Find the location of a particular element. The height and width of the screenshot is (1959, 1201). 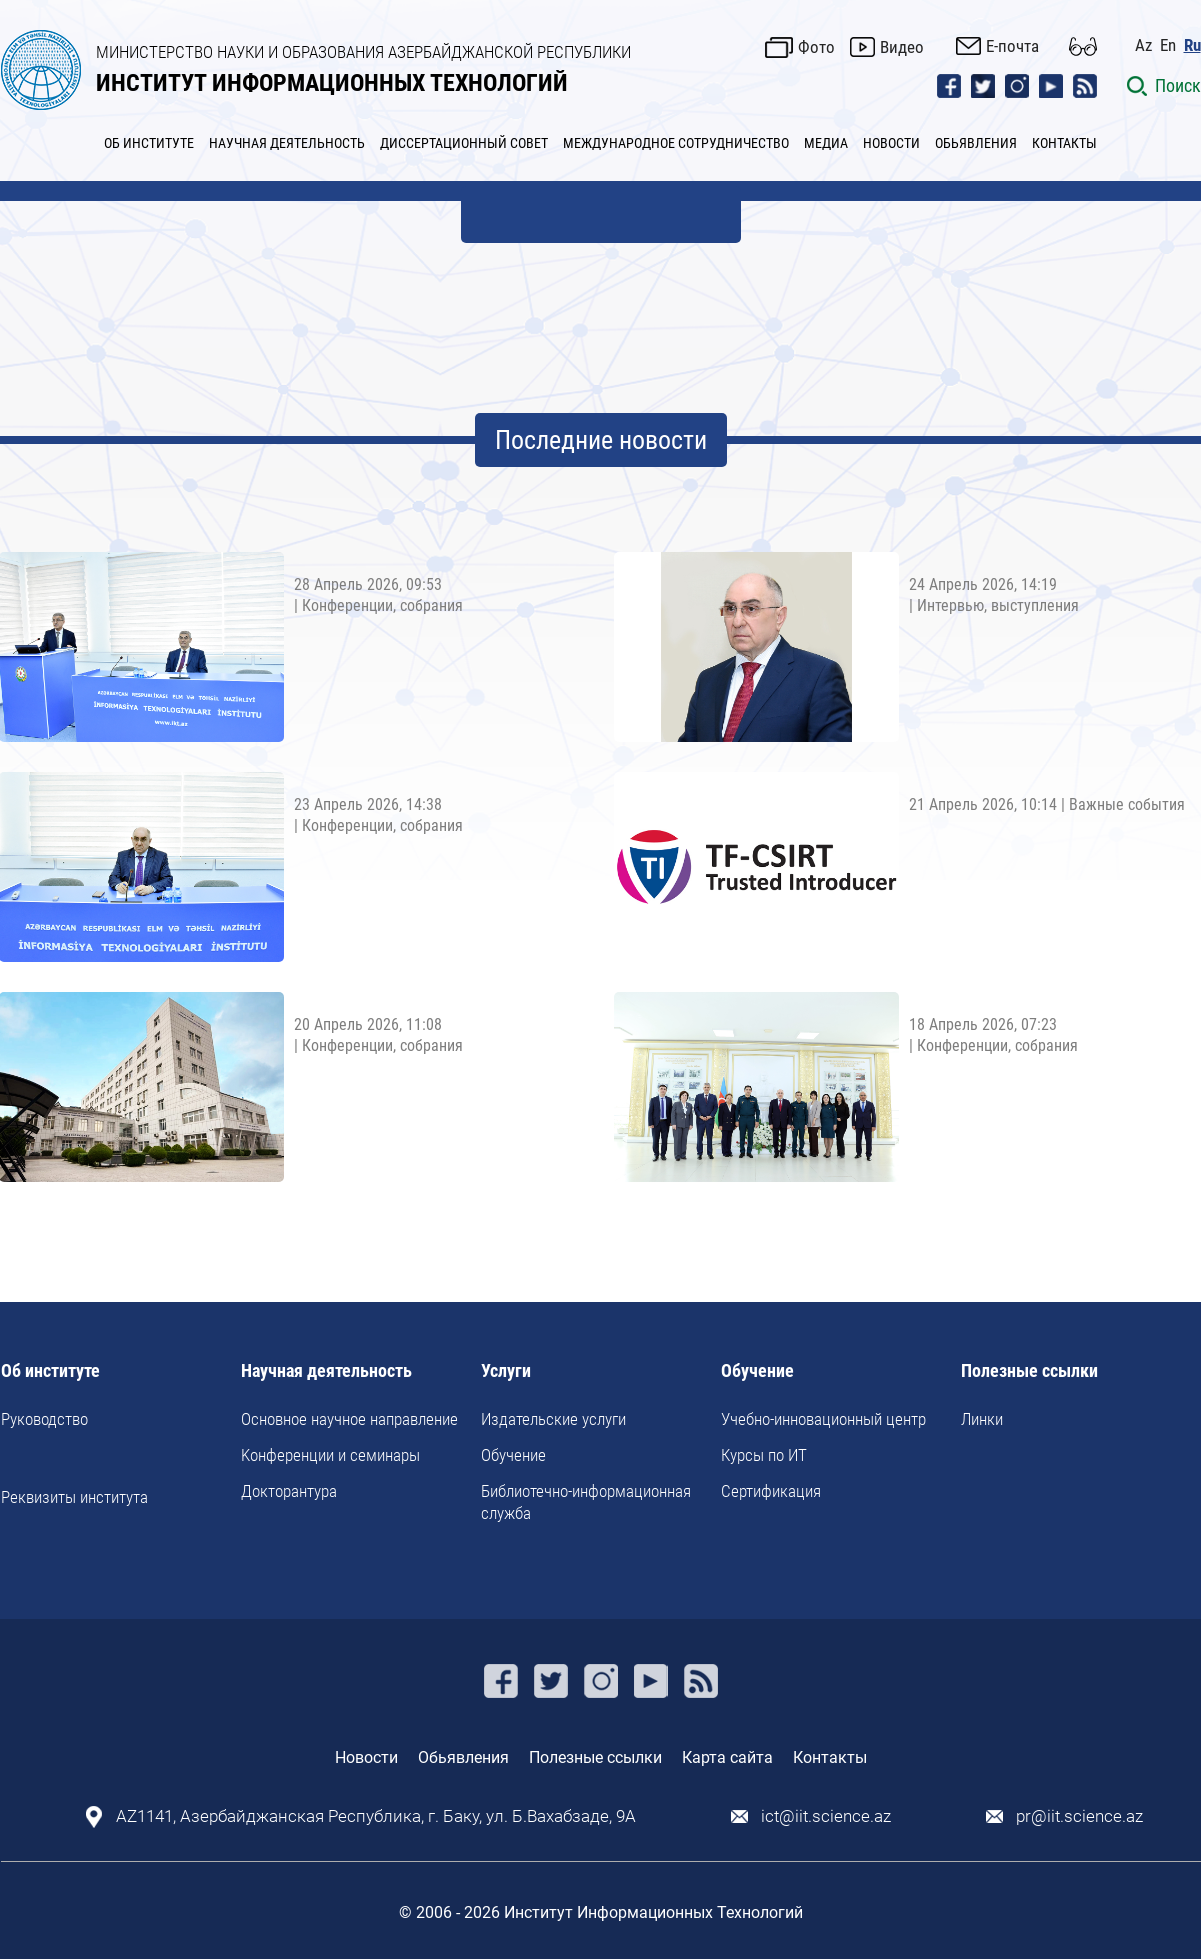

Докторантура is located at coordinates (289, 1491).